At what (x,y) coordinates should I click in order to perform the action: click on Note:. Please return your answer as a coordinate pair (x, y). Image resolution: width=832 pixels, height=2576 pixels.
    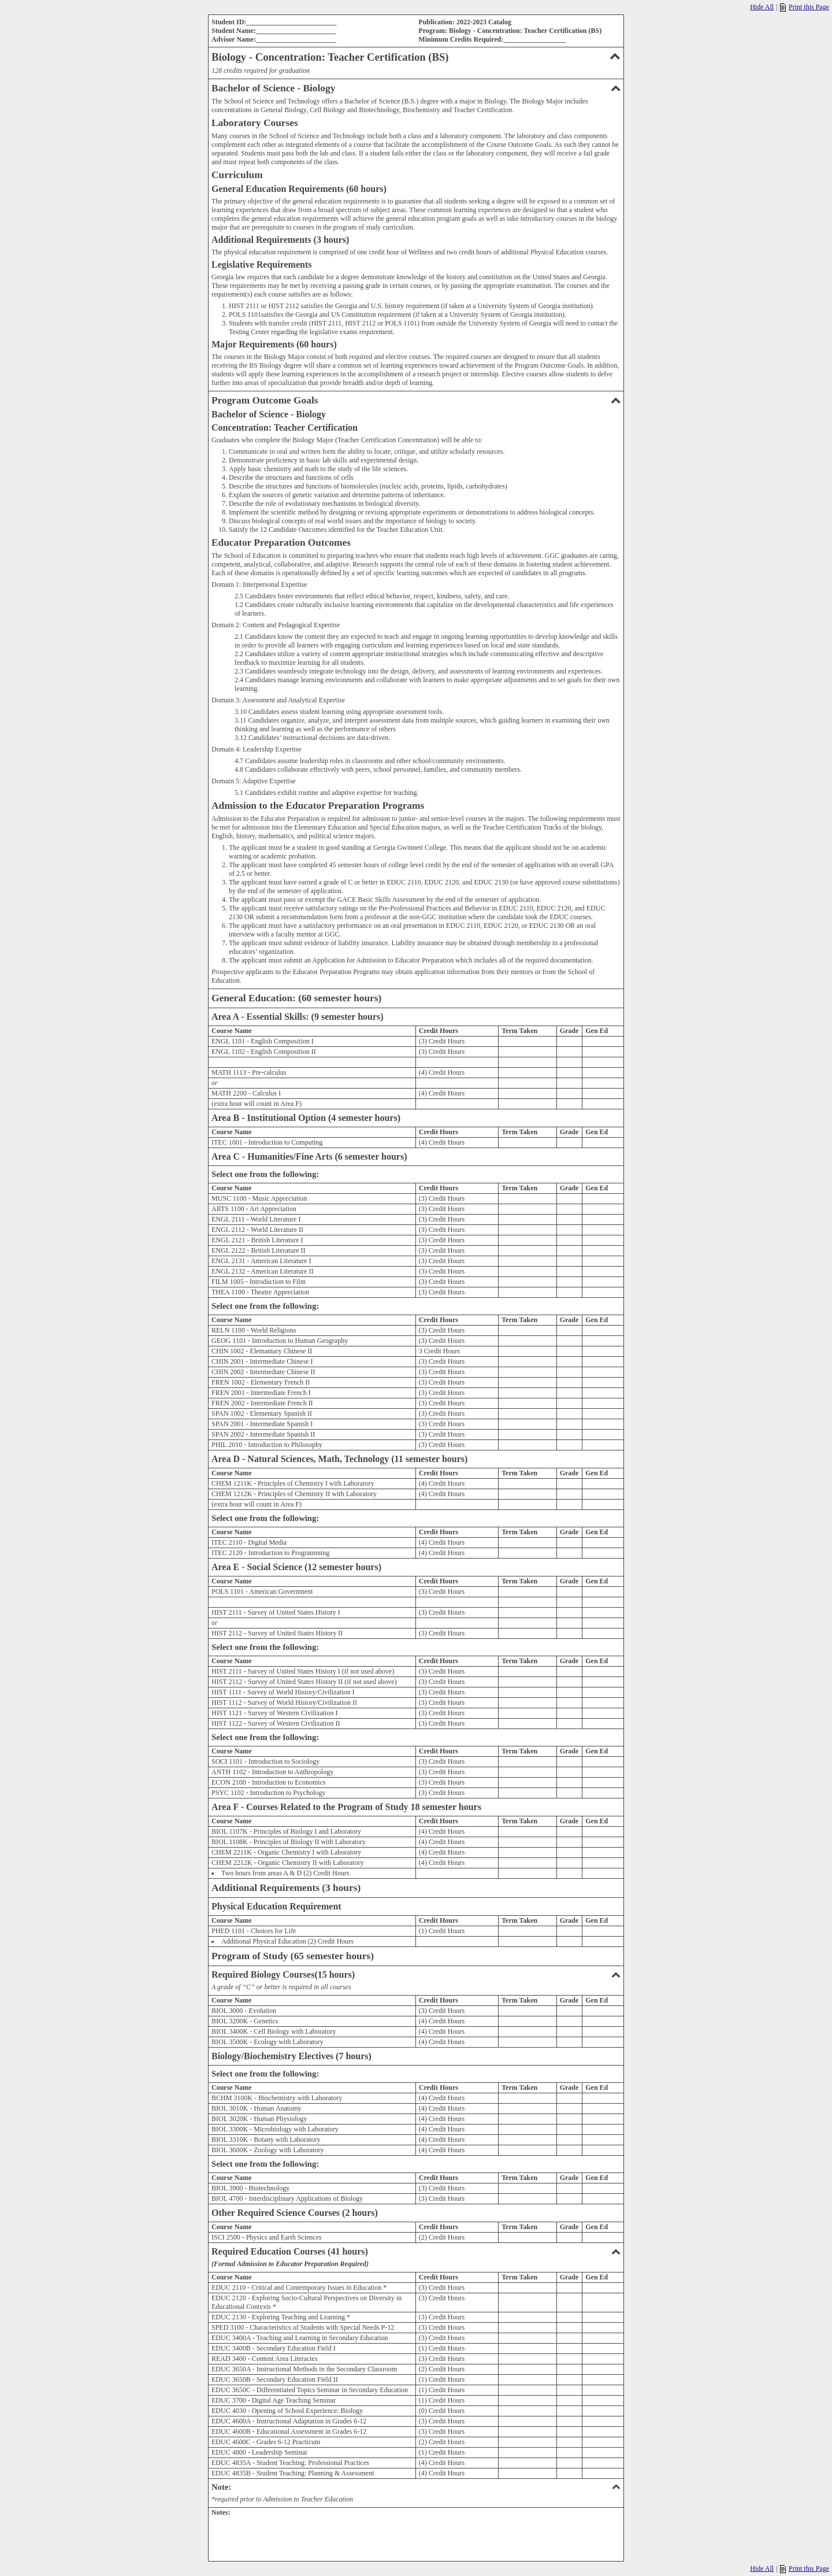
    Looking at the image, I should click on (416, 2487).